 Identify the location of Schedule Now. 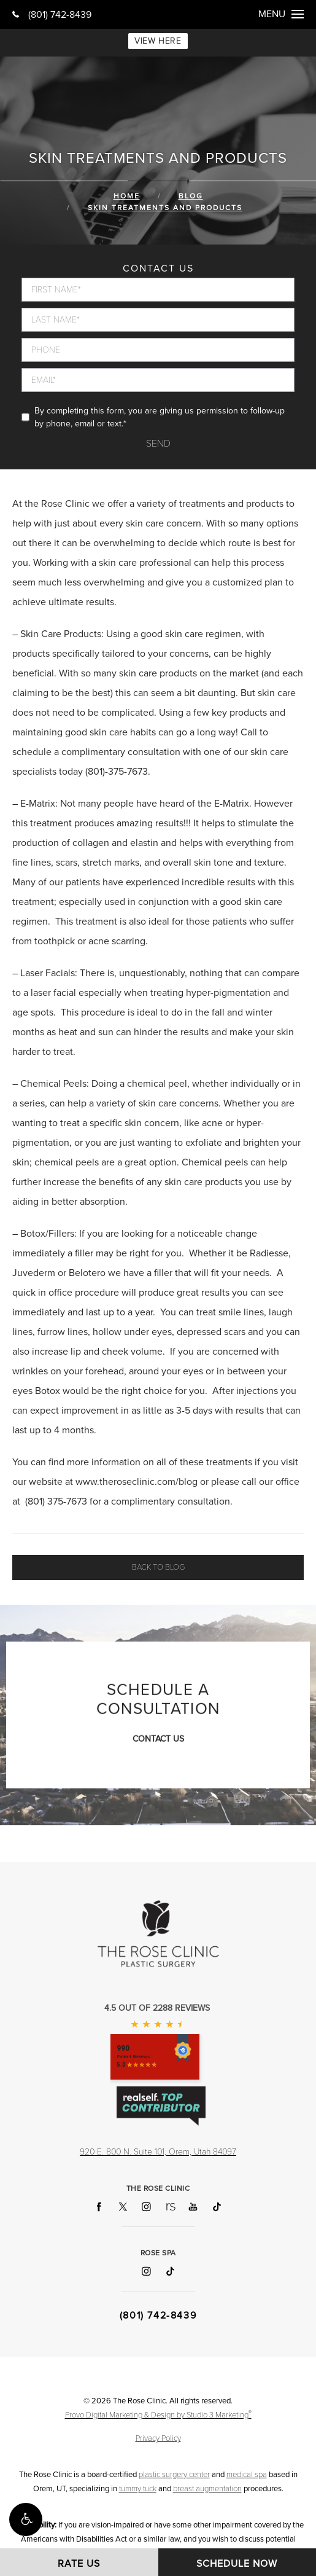
(236, 2564).